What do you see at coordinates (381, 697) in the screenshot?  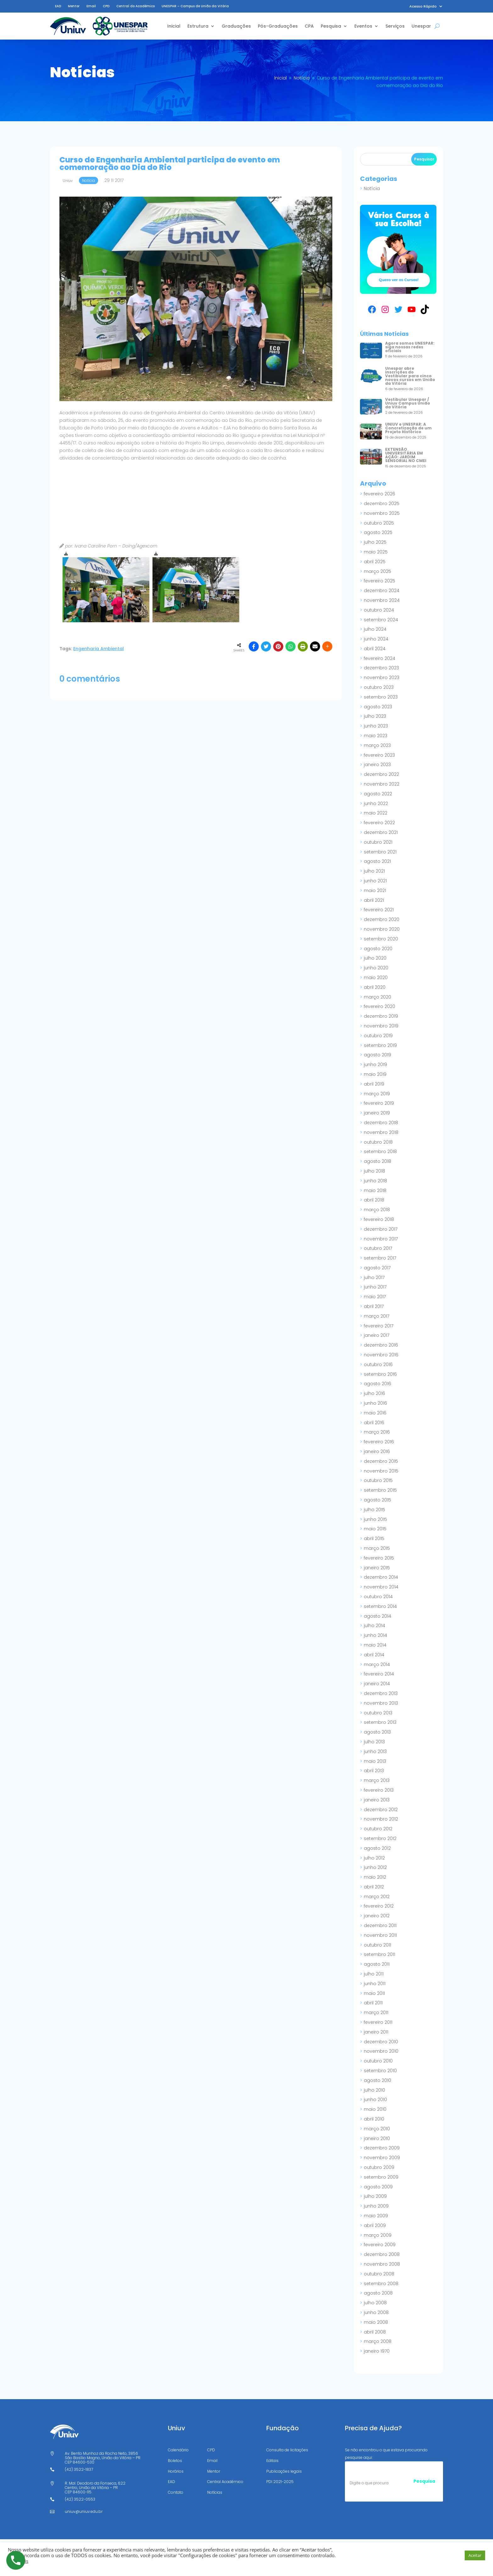 I see `setembro 2023` at bounding box center [381, 697].